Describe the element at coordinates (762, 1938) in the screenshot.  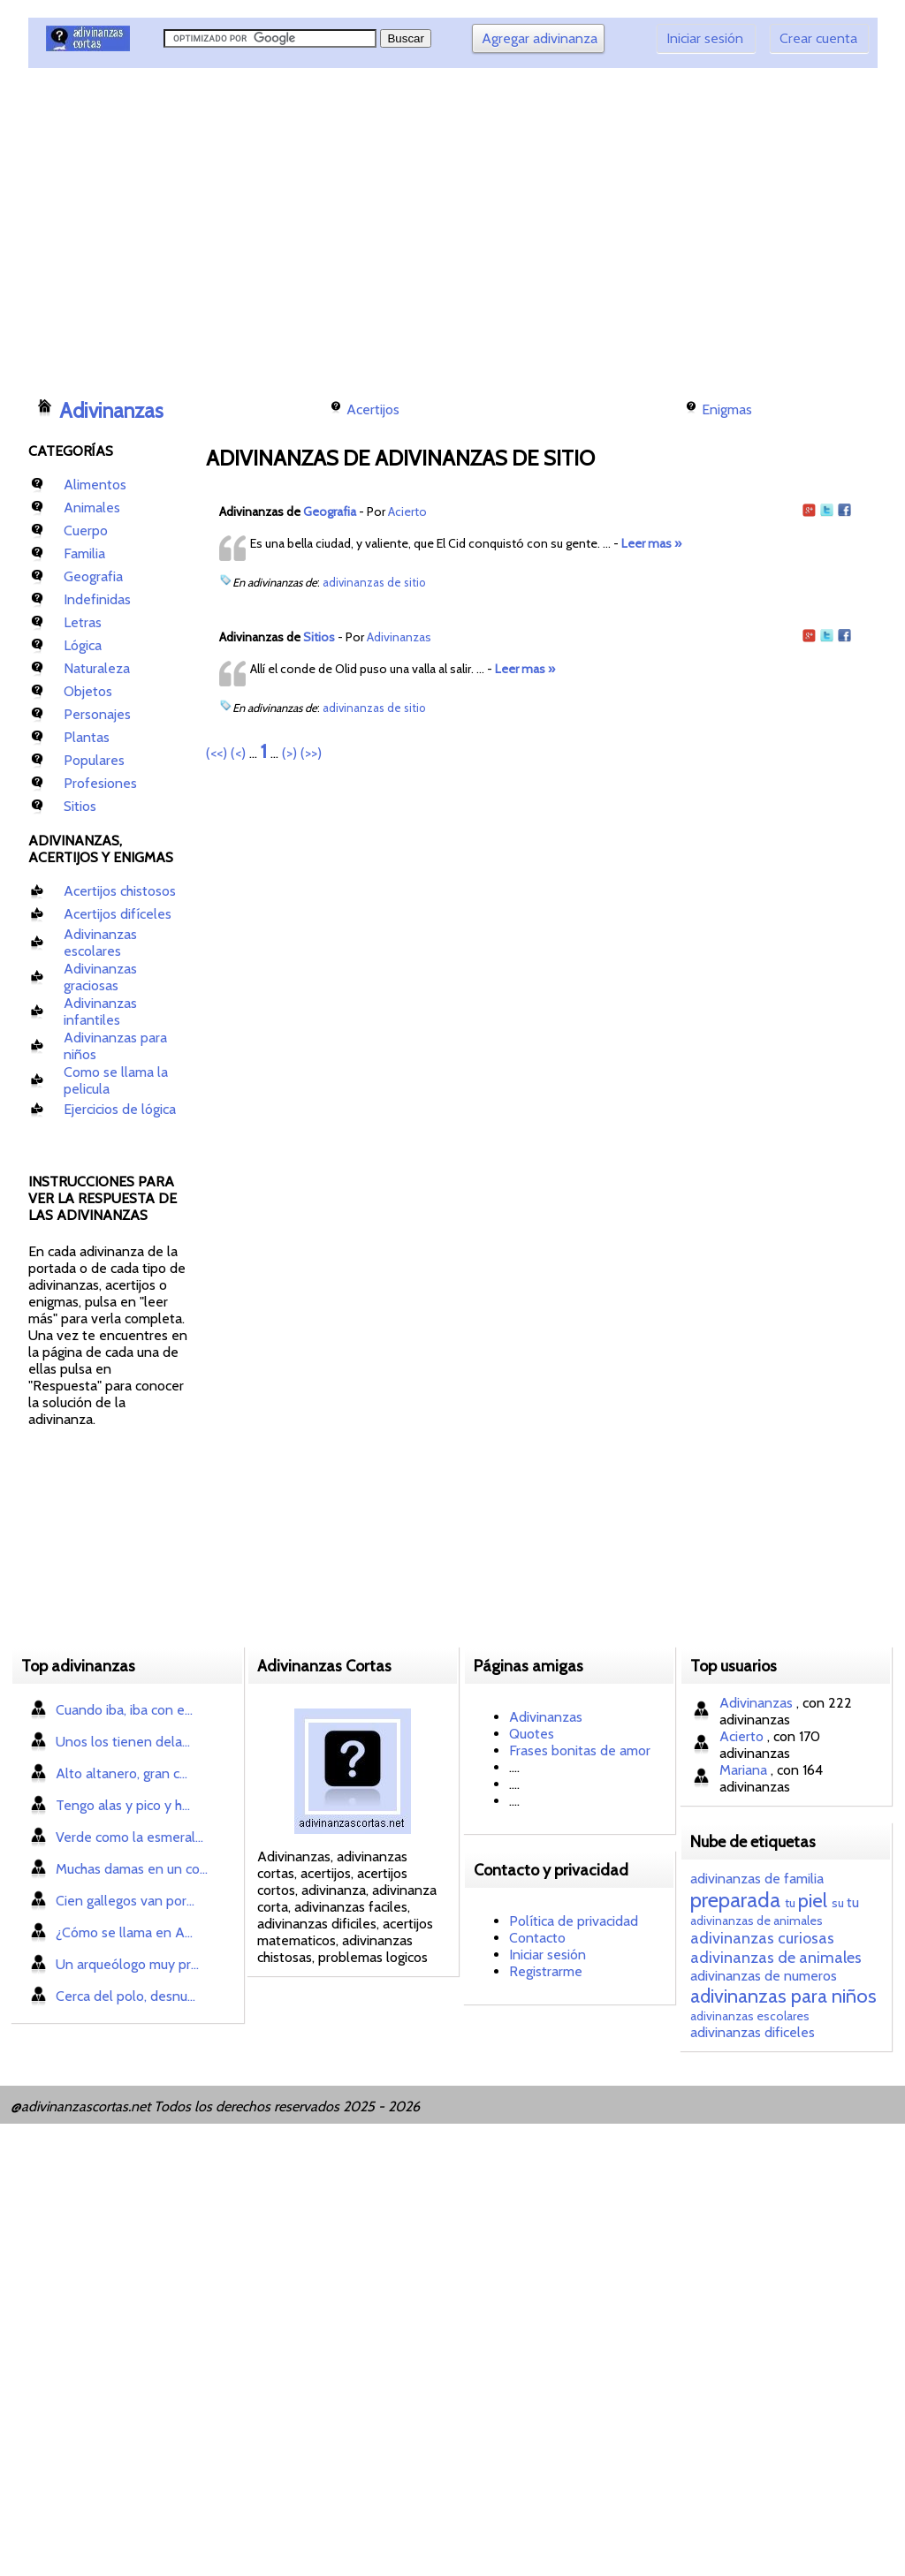
I see `adivinanzas curiosas` at that location.